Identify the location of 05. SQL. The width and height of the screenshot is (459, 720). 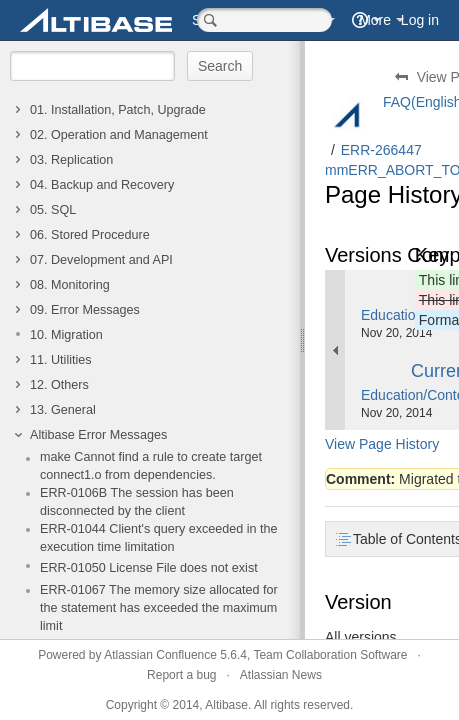
(53, 210).